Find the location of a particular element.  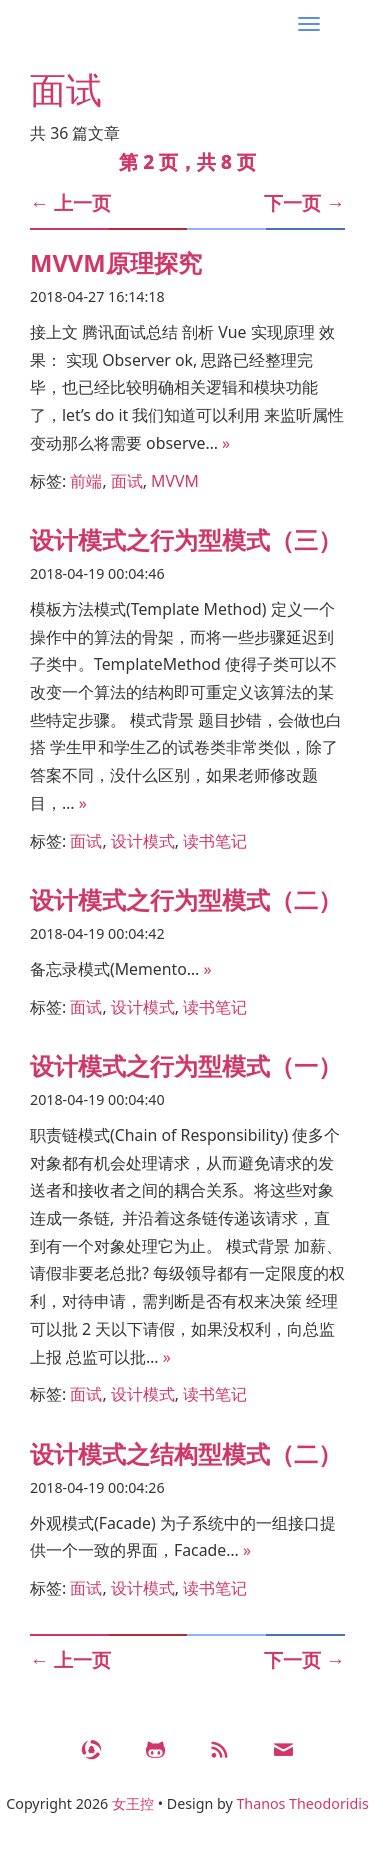

设计模式 is located at coordinates (143, 841).